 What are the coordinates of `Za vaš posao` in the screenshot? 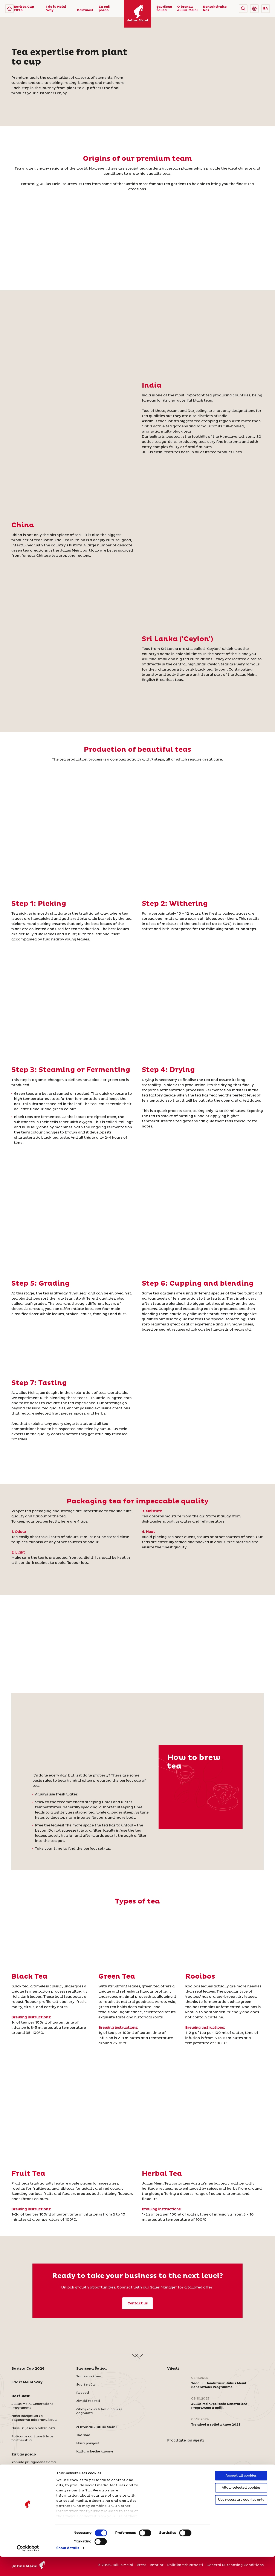 It's located at (104, 8).